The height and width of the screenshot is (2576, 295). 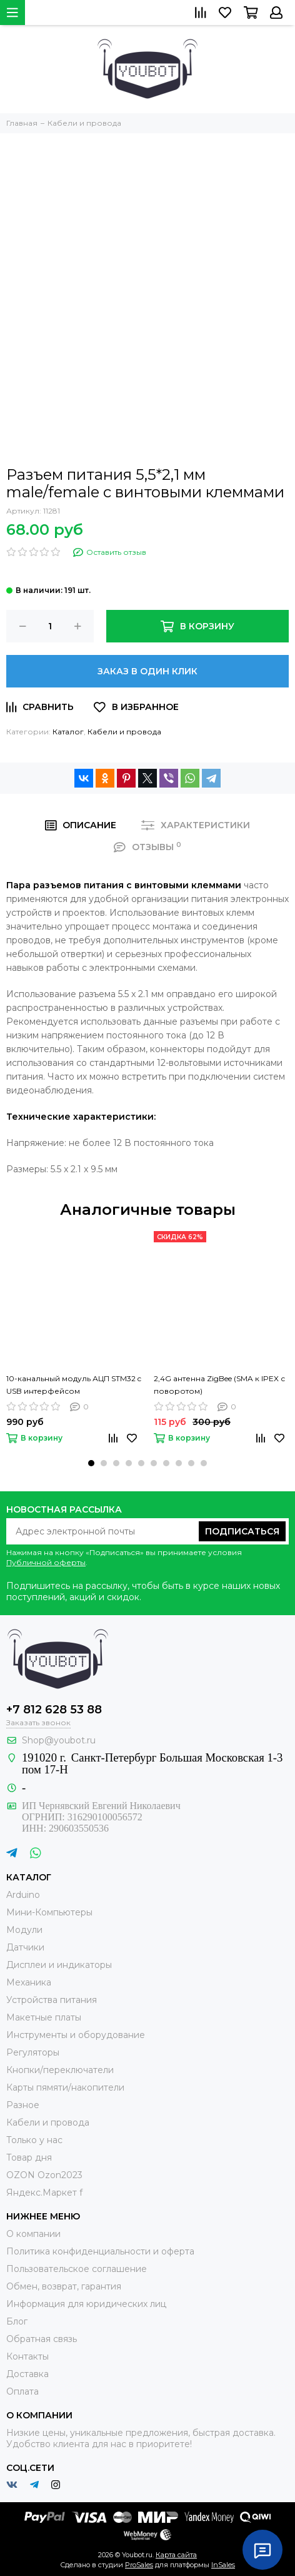 I want to click on [button], so click(x=91, y=1463).